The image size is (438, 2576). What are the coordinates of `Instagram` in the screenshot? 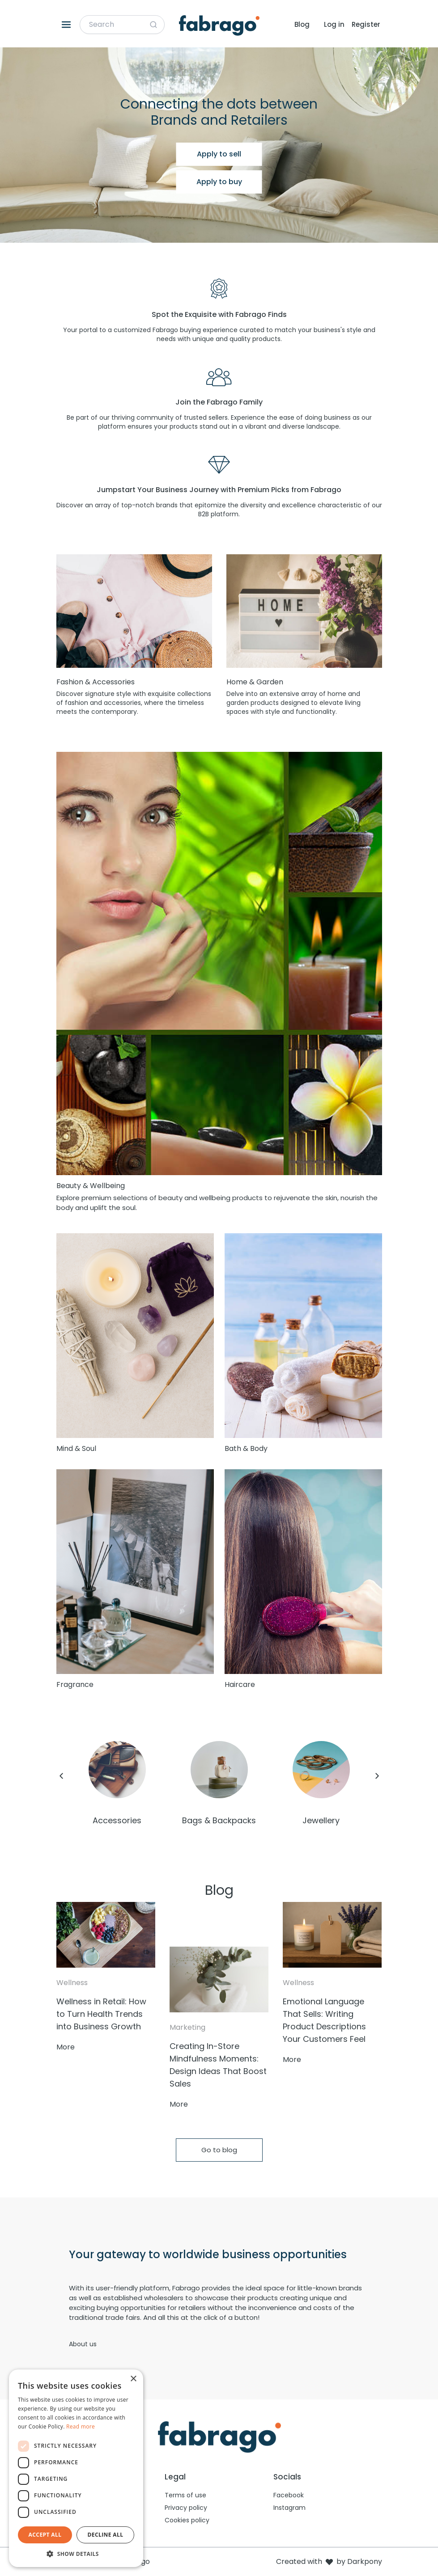 It's located at (289, 2507).